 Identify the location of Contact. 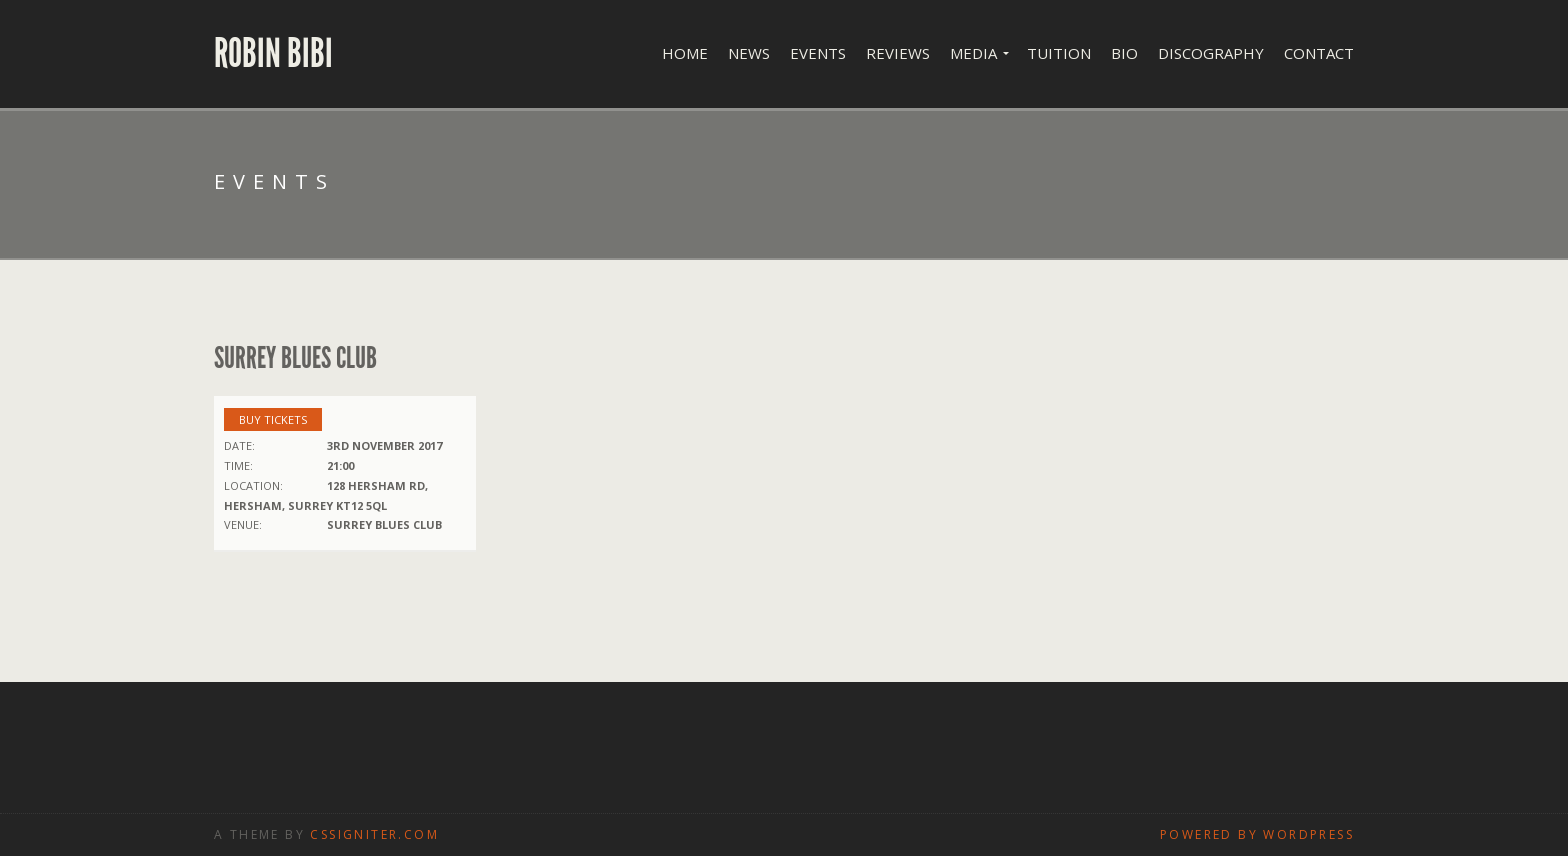
(1319, 53).